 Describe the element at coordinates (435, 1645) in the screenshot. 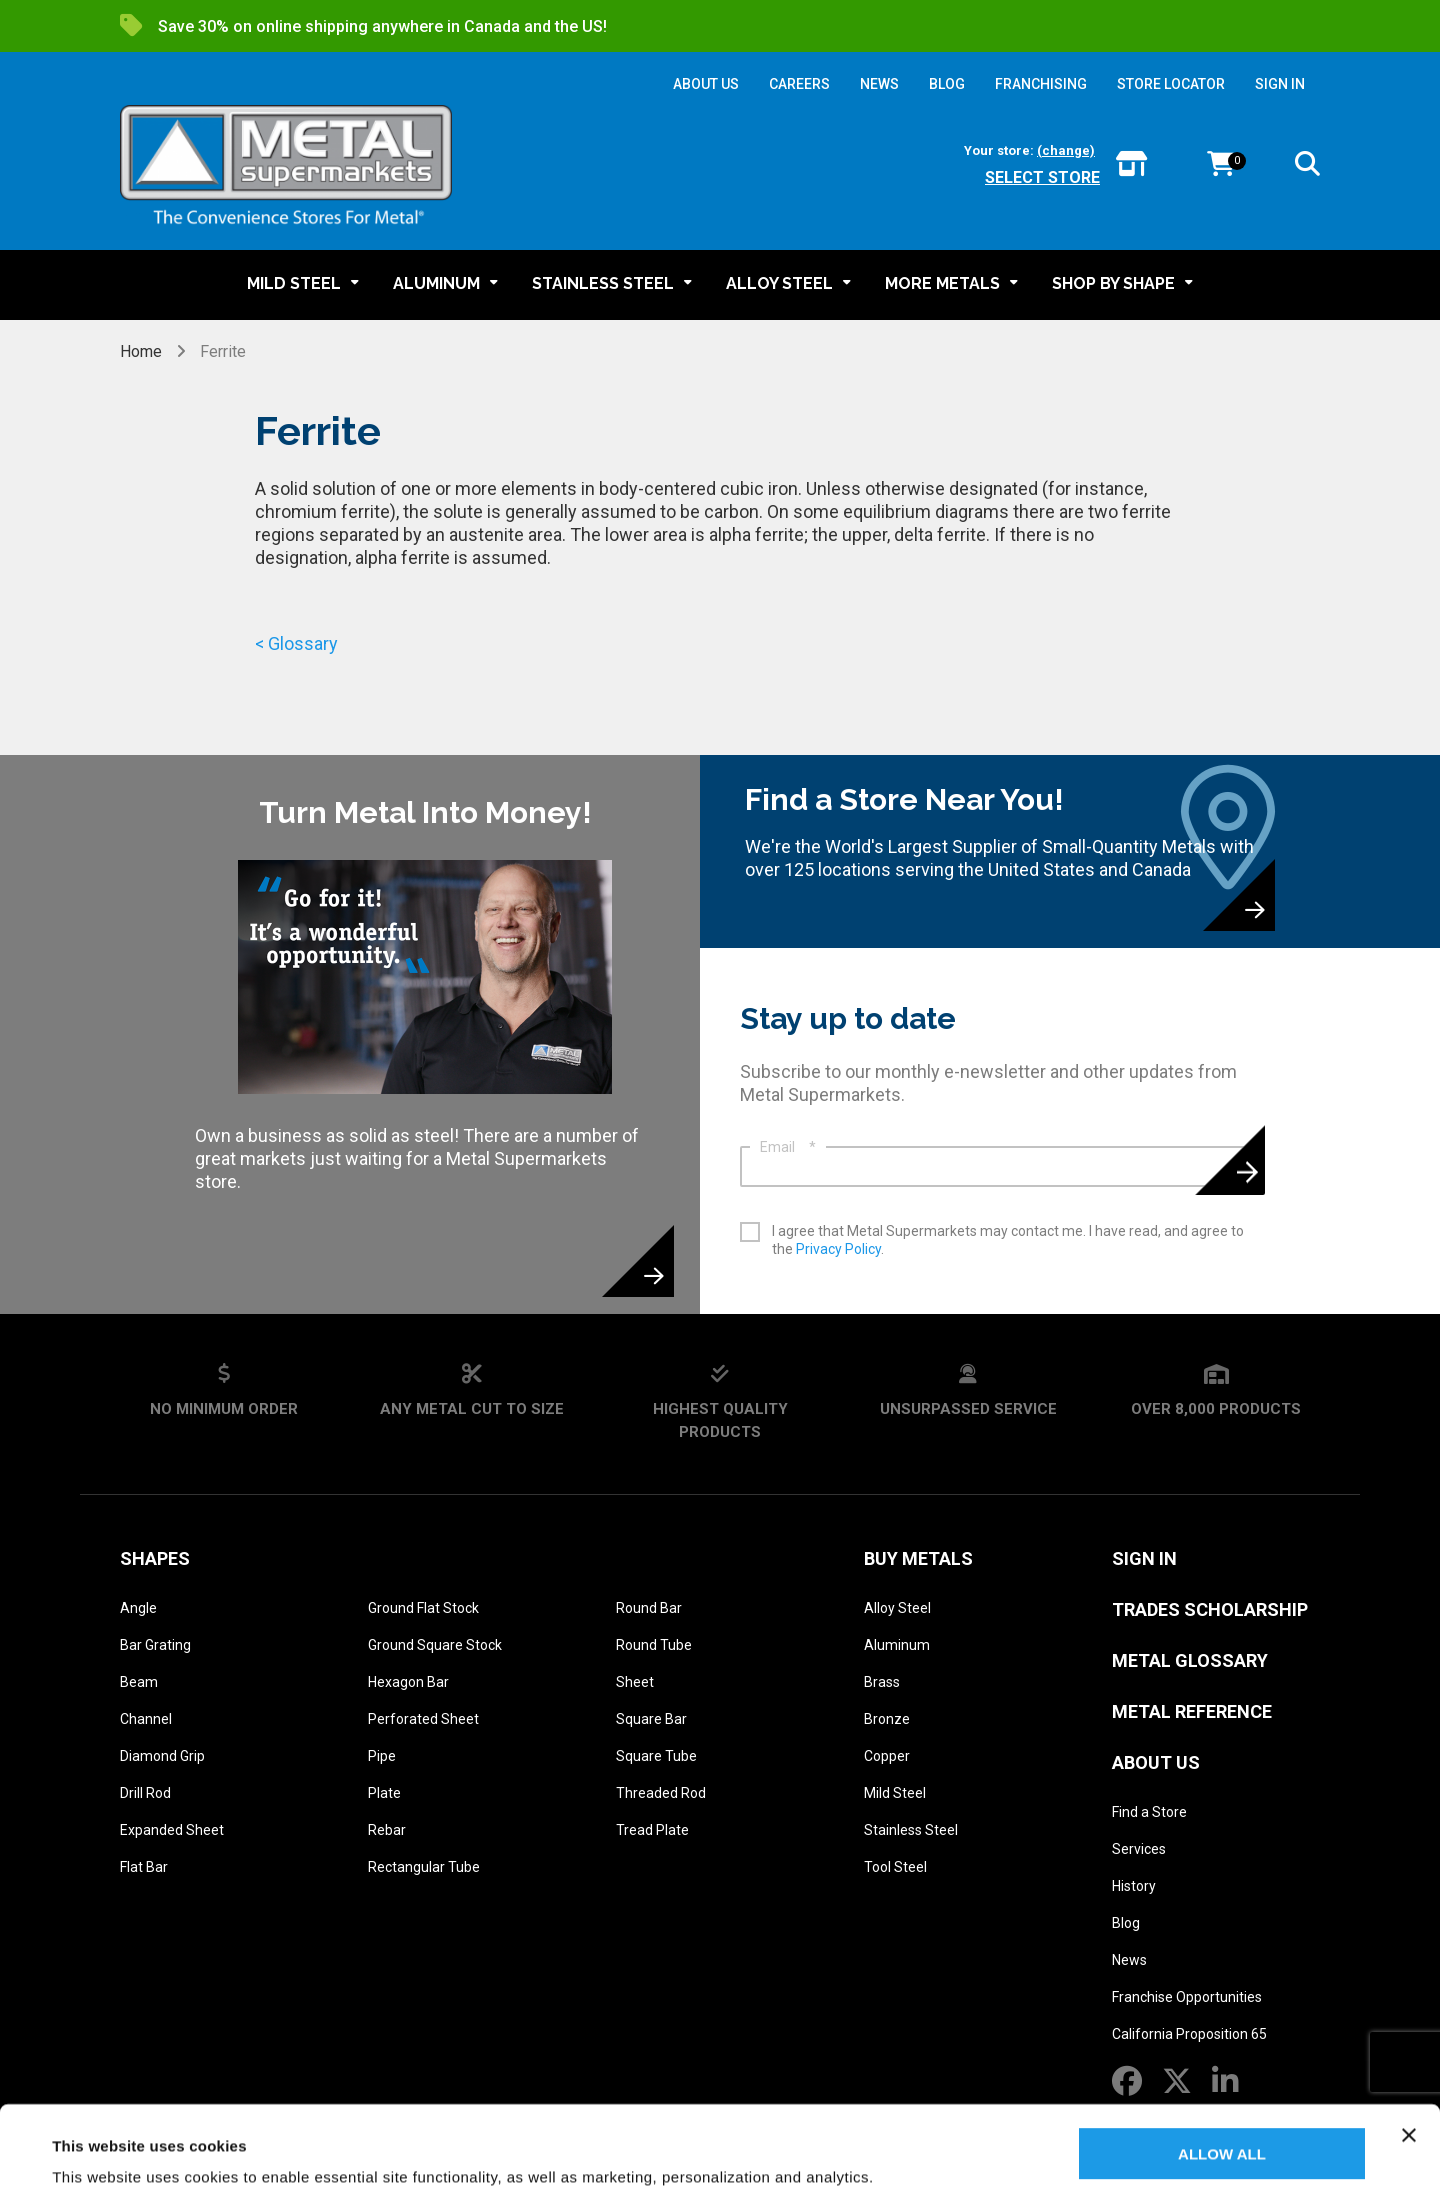

I see `Ground Square Stock` at that location.